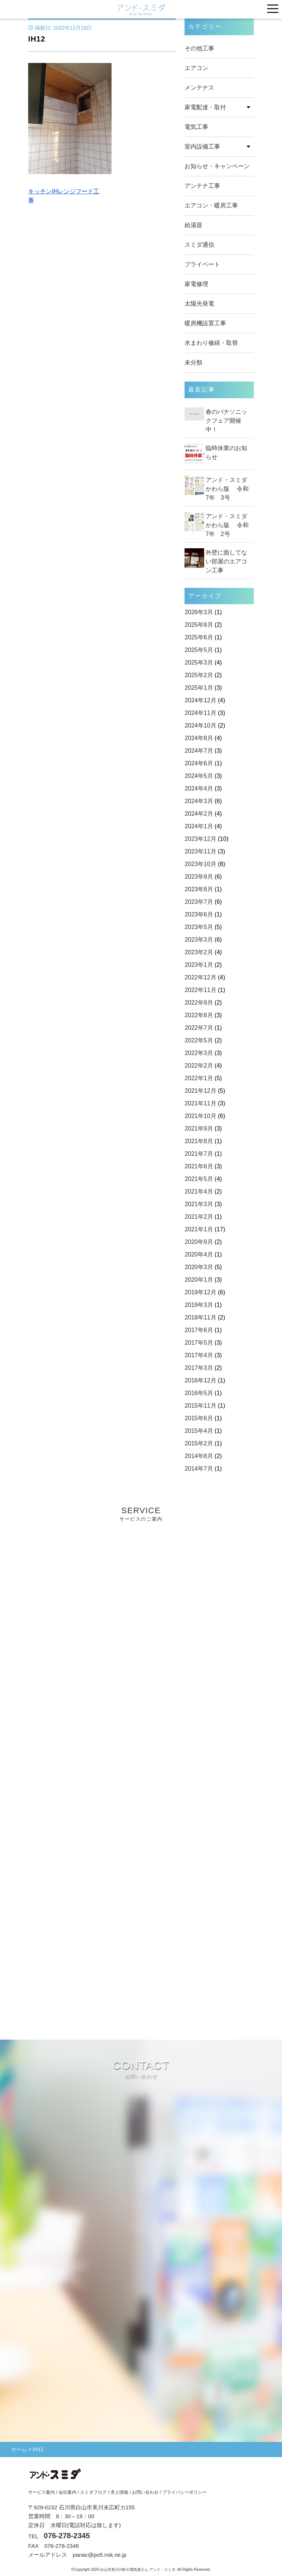 Image resolution: width=282 pixels, height=2576 pixels. What do you see at coordinates (199, 876) in the screenshot?
I see `2023年9月` at bounding box center [199, 876].